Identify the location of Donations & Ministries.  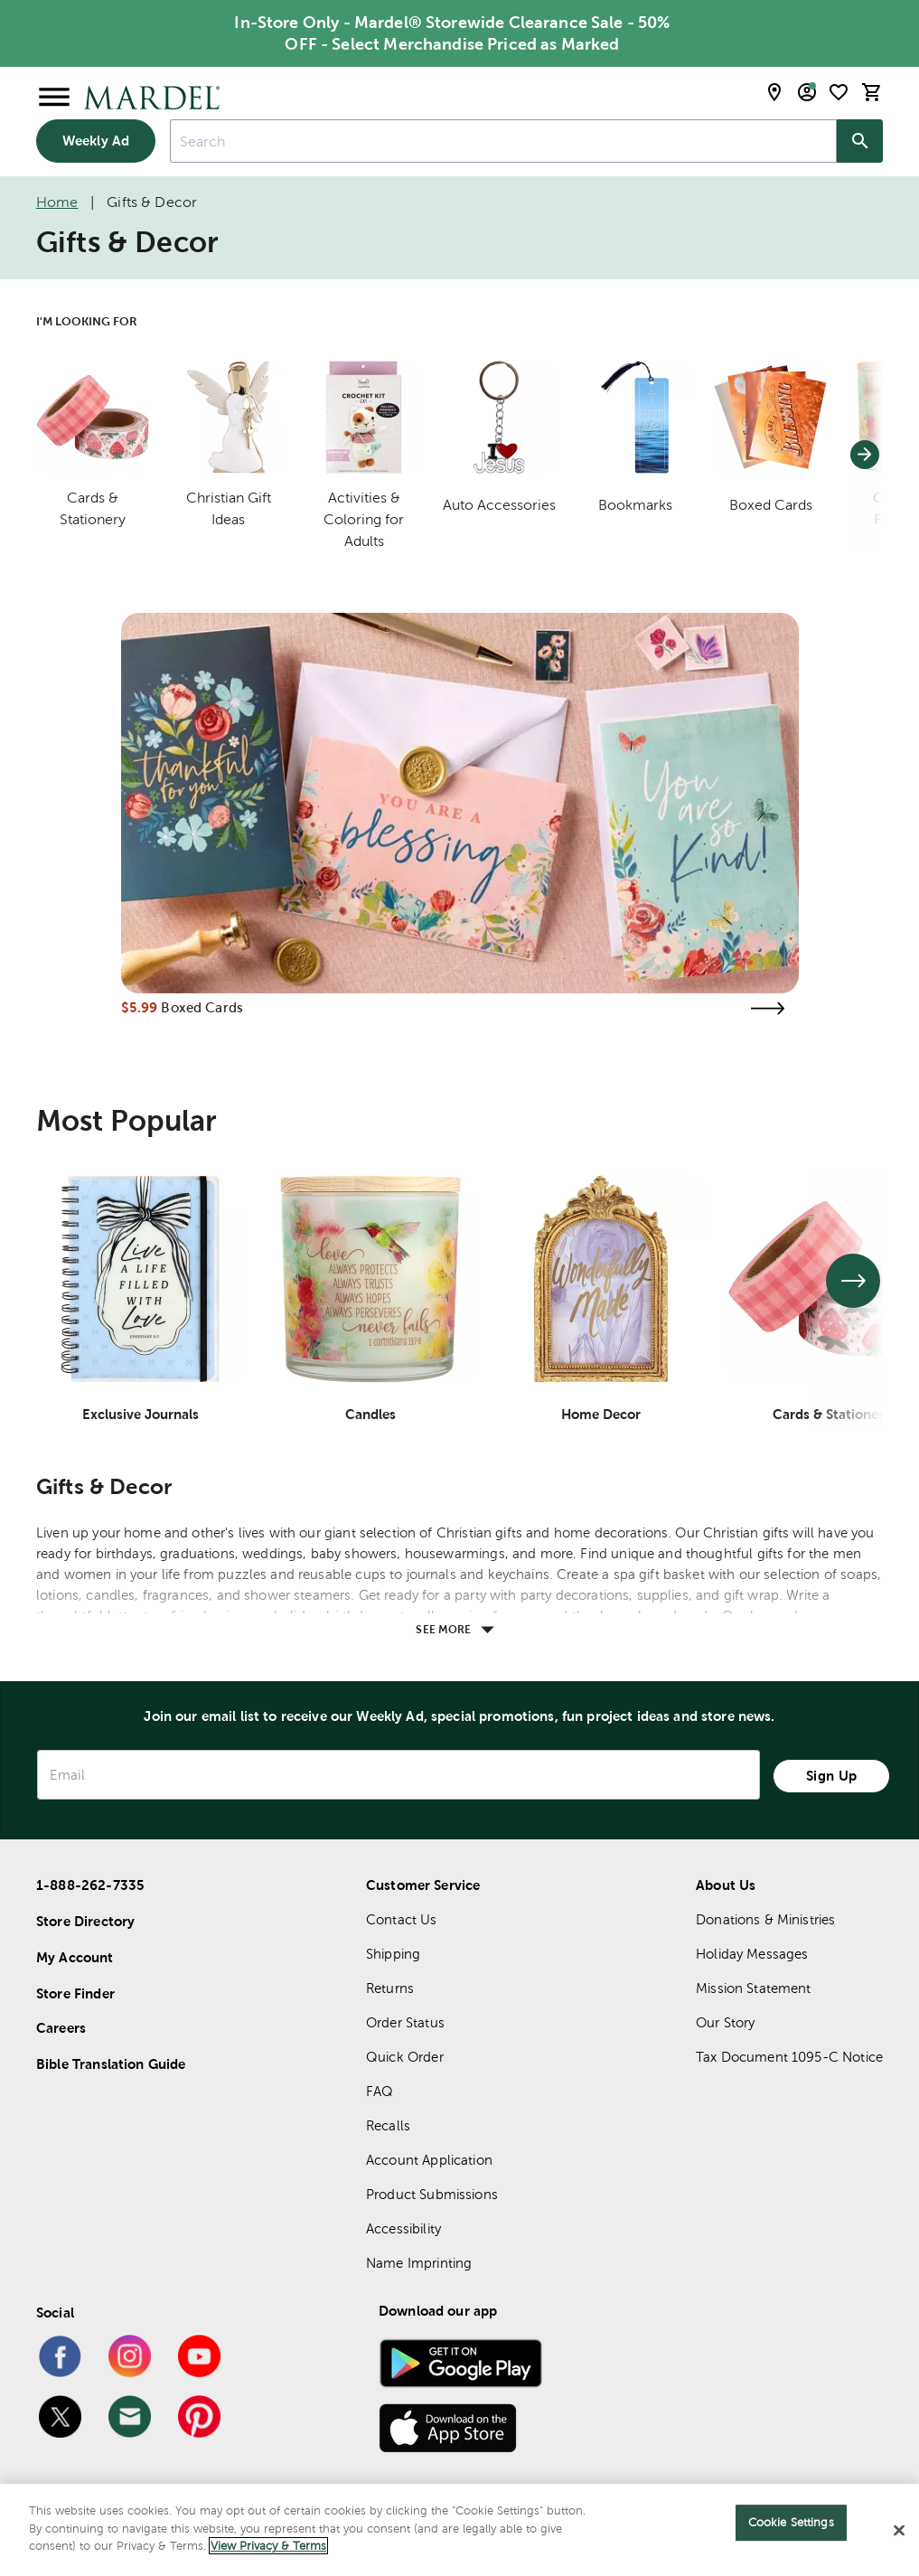
(765, 1919).